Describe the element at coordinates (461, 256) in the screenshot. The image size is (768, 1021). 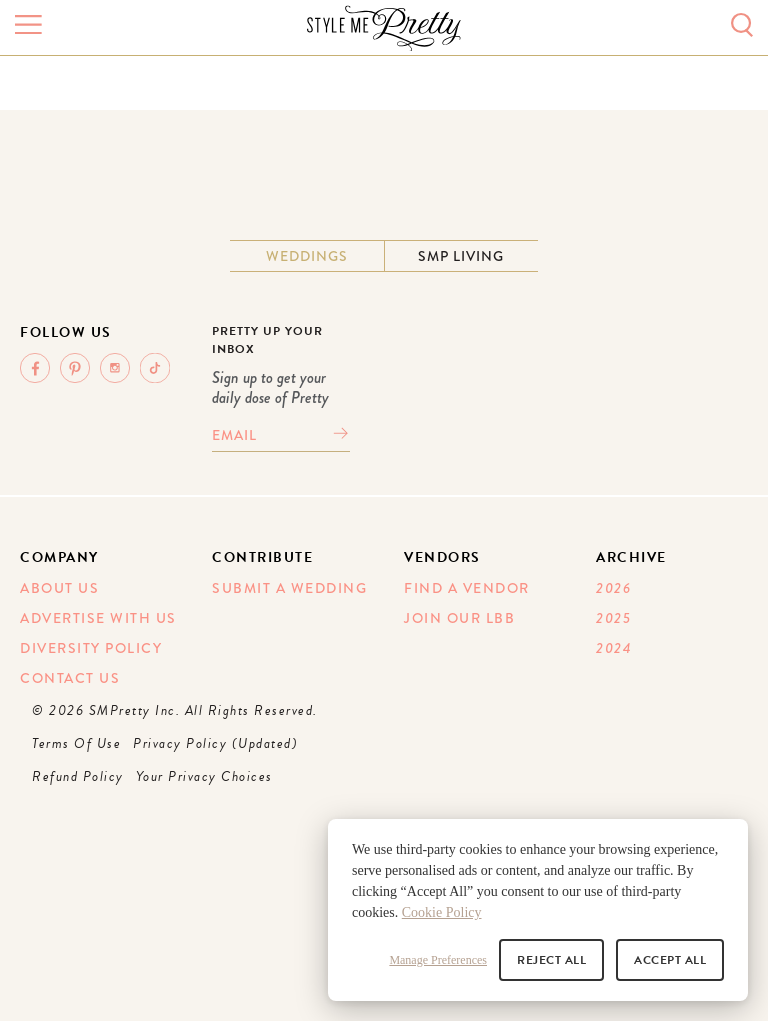
I see `SMP Living` at that location.